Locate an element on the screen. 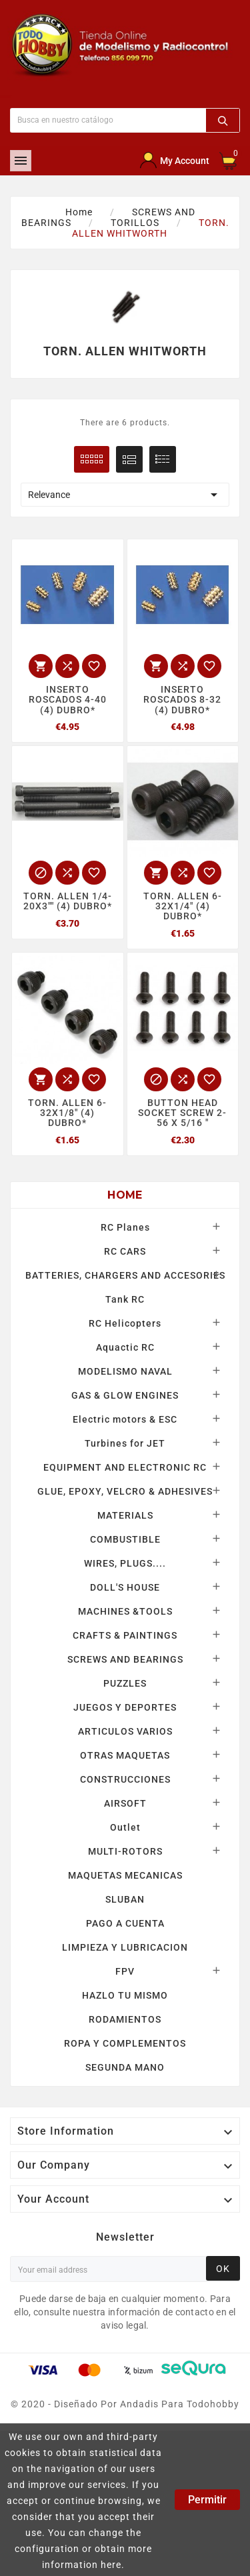 Image resolution: width=250 pixels, height=2576 pixels. [Buscar] is located at coordinates (108, 120).